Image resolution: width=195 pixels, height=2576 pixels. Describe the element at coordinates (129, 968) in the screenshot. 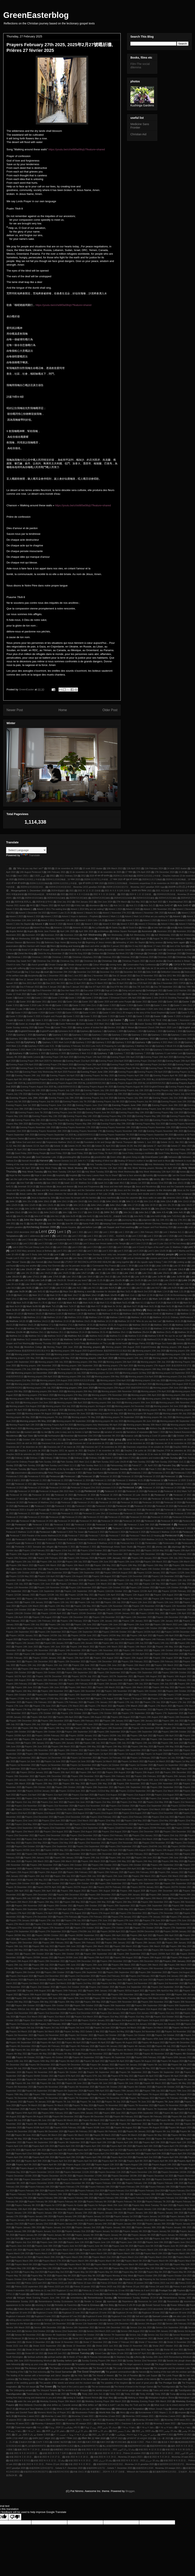

I see `Culto 24 de julho de 2022` at that location.